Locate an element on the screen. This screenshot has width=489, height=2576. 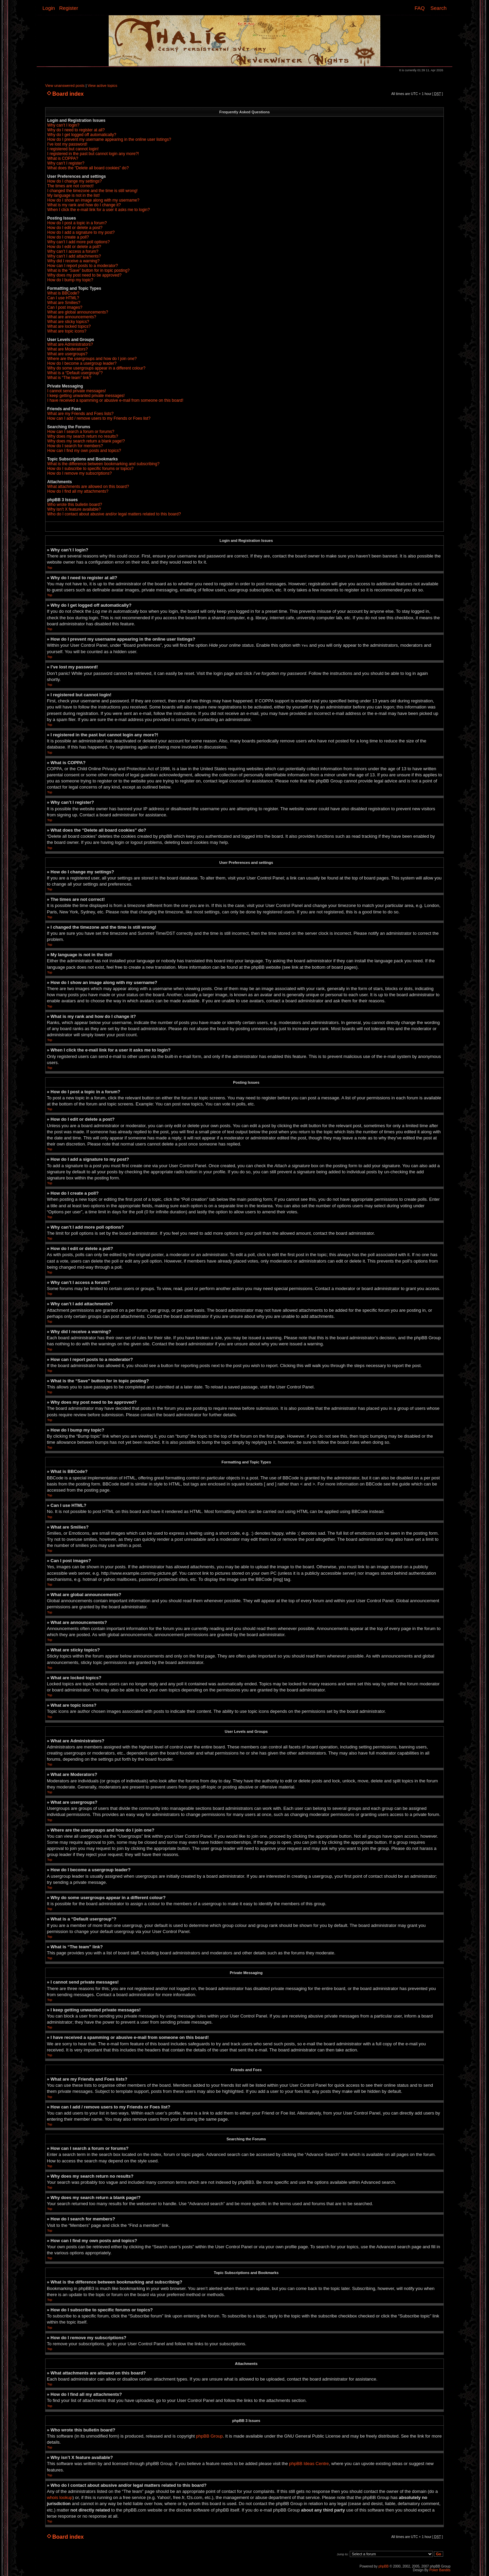
What does the “Delete all board cookies” do? is located at coordinates (88, 168).